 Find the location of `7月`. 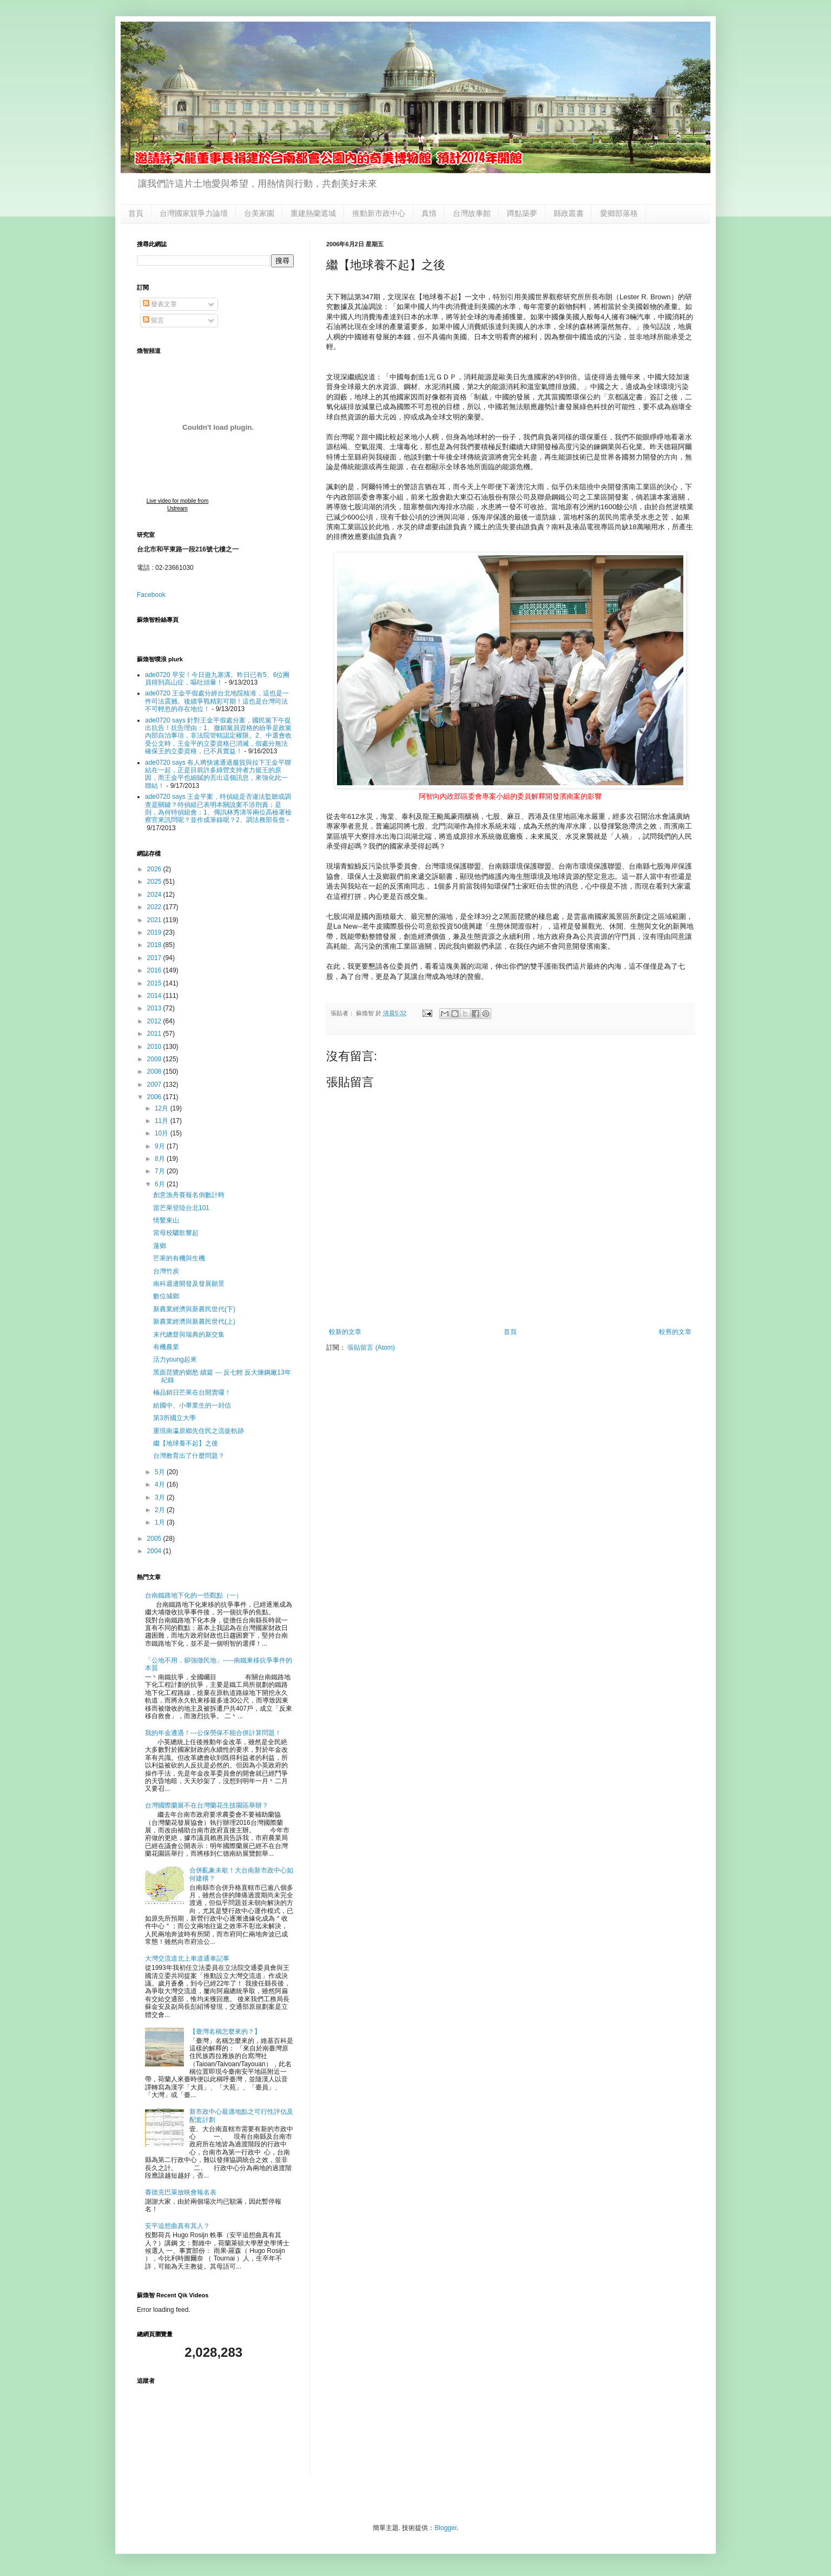

7月 is located at coordinates (161, 1171).